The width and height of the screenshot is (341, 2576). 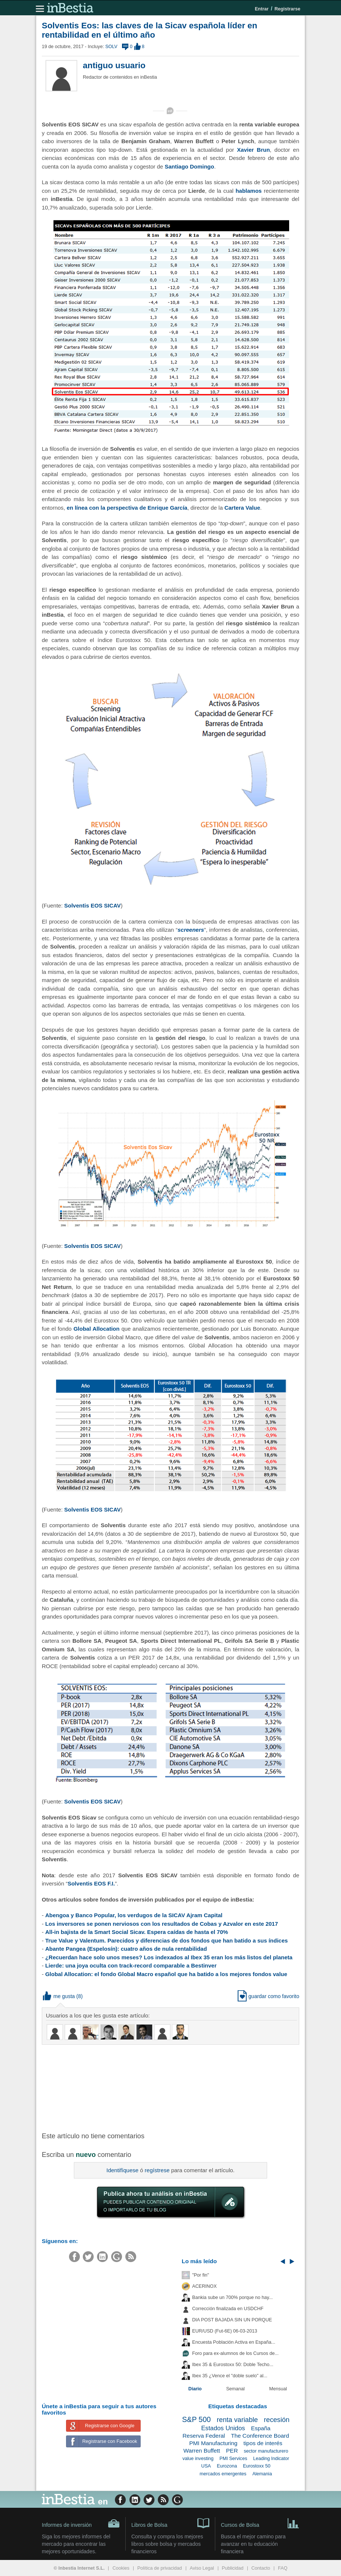 What do you see at coordinates (136, 1932) in the screenshot?
I see `All-in bajista de la Smart Social Sicav. Espera caídas de hasta el 70%` at bounding box center [136, 1932].